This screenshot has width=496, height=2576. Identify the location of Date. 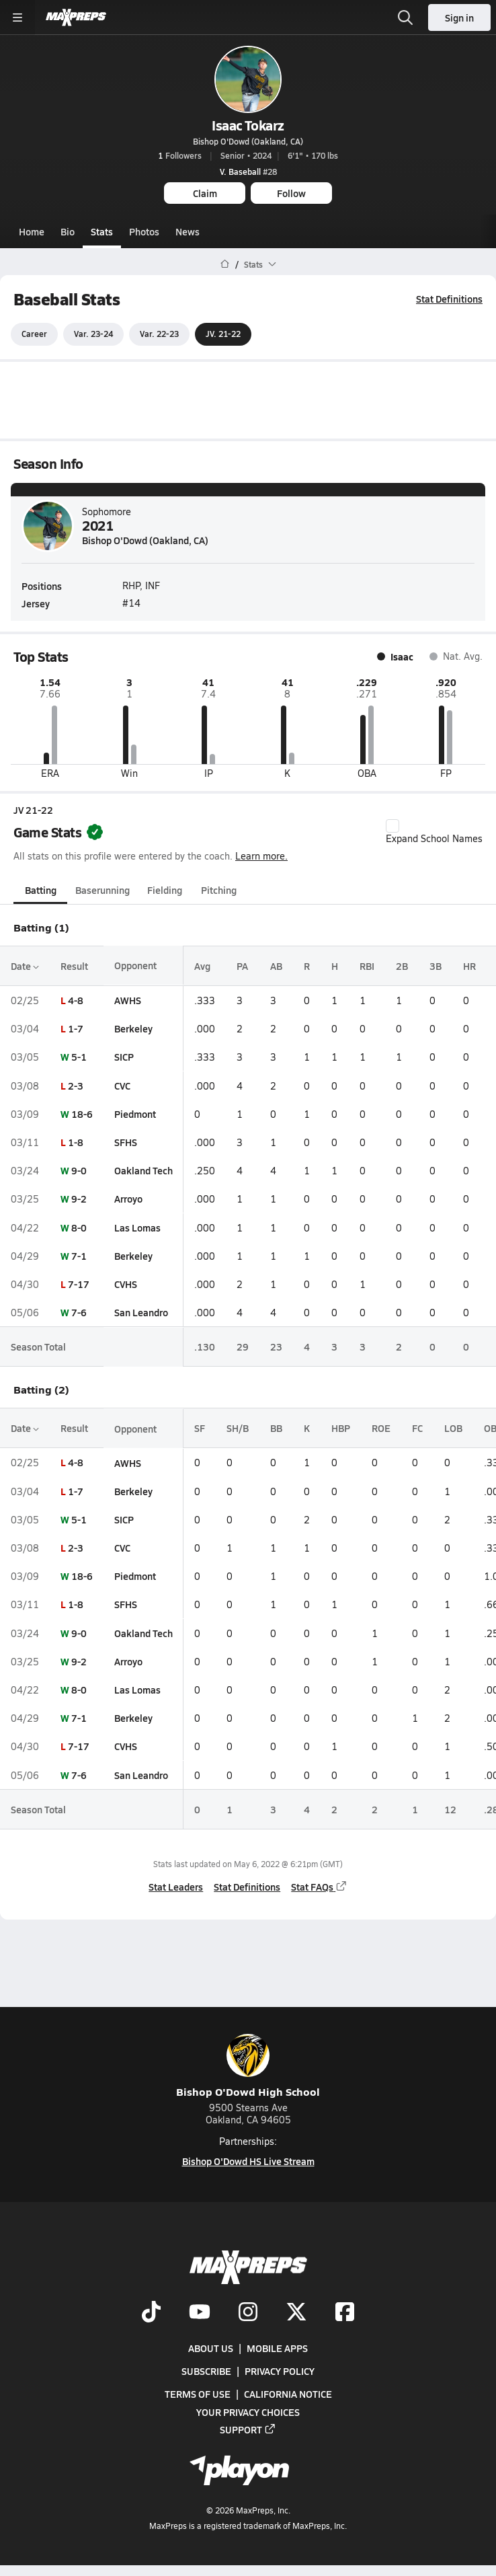
(25, 966).